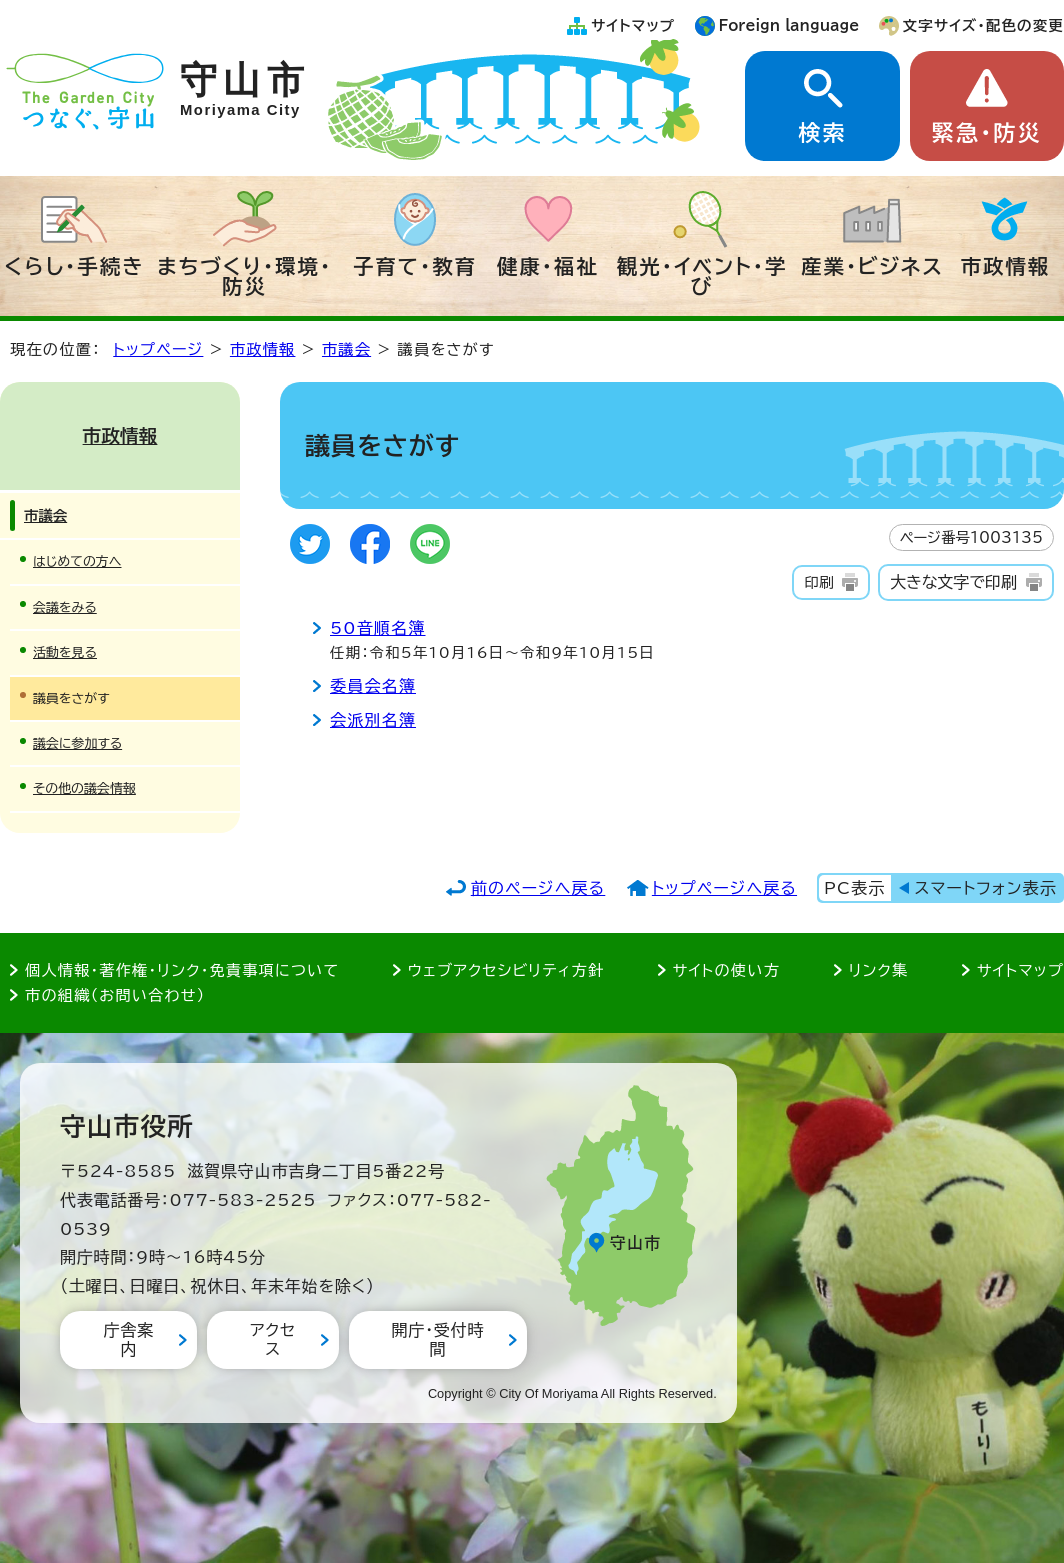 The width and height of the screenshot is (1064, 1563). What do you see at coordinates (65, 607) in the screenshot?
I see `会議をみる` at bounding box center [65, 607].